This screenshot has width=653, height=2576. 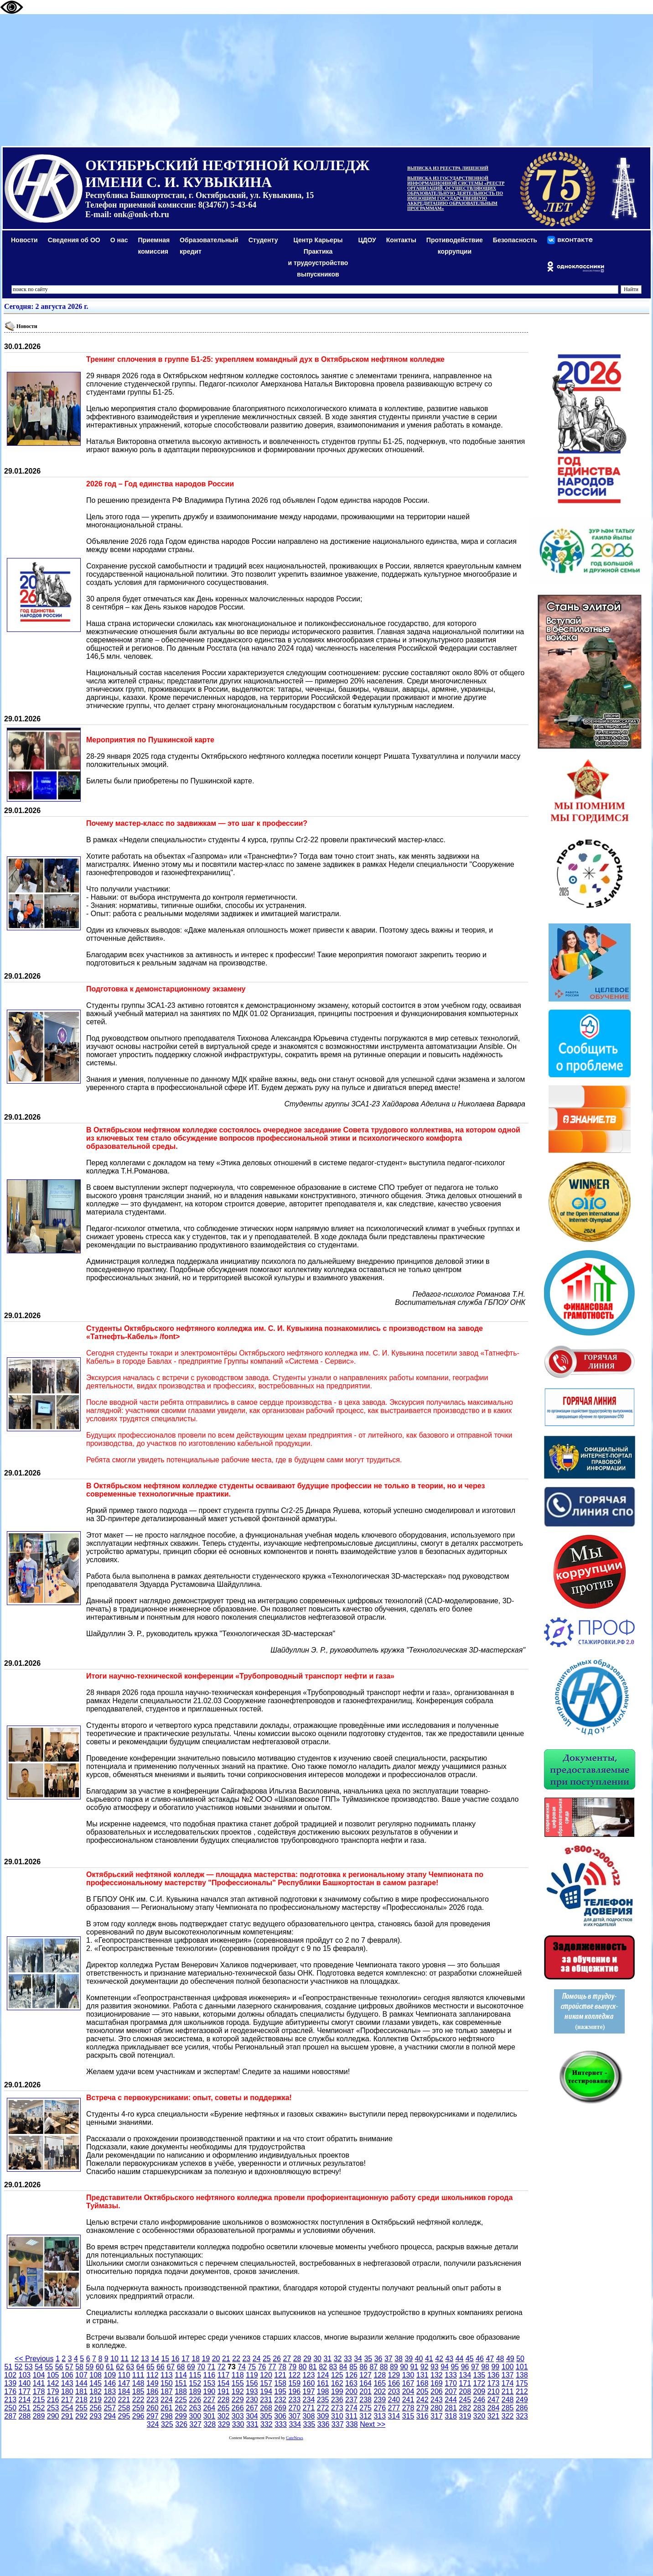 I want to click on 328, so click(x=209, y=2424).